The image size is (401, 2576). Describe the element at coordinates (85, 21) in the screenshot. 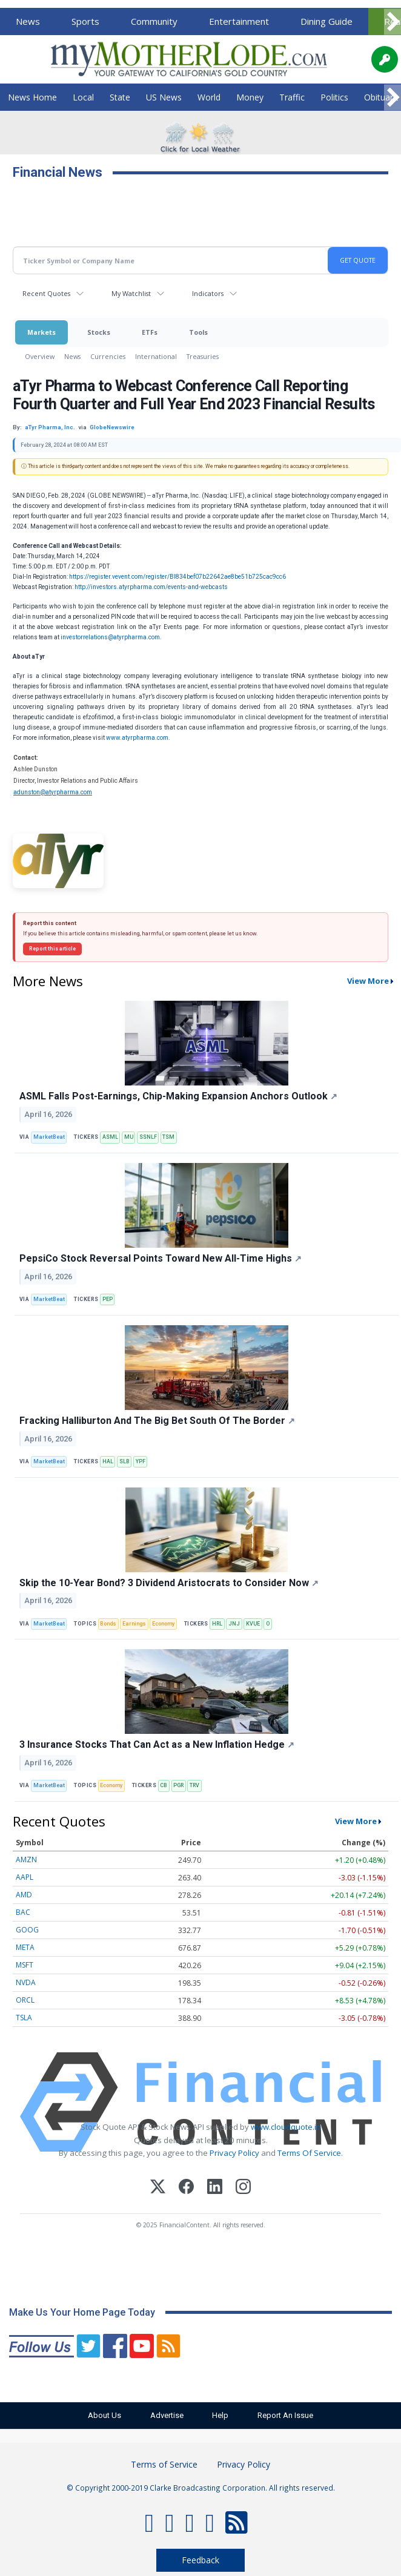

I see `Sports` at that location.